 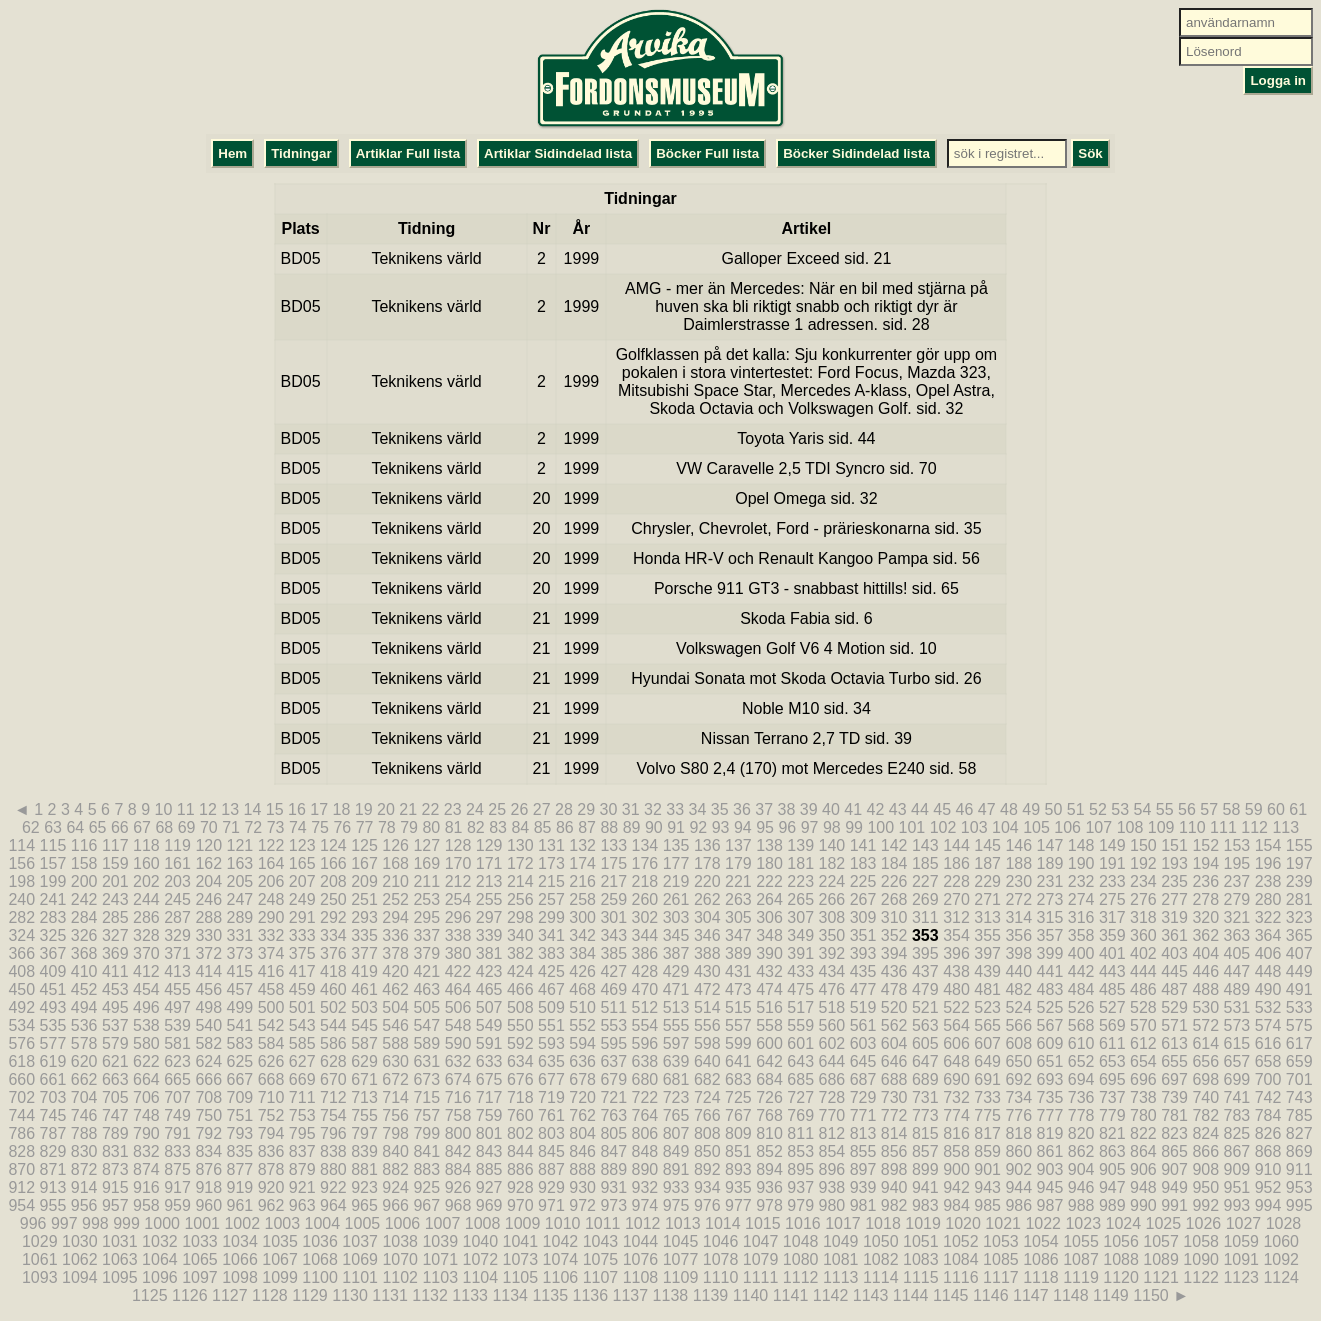 I want to click on 683, so click(x=738, y=1079).